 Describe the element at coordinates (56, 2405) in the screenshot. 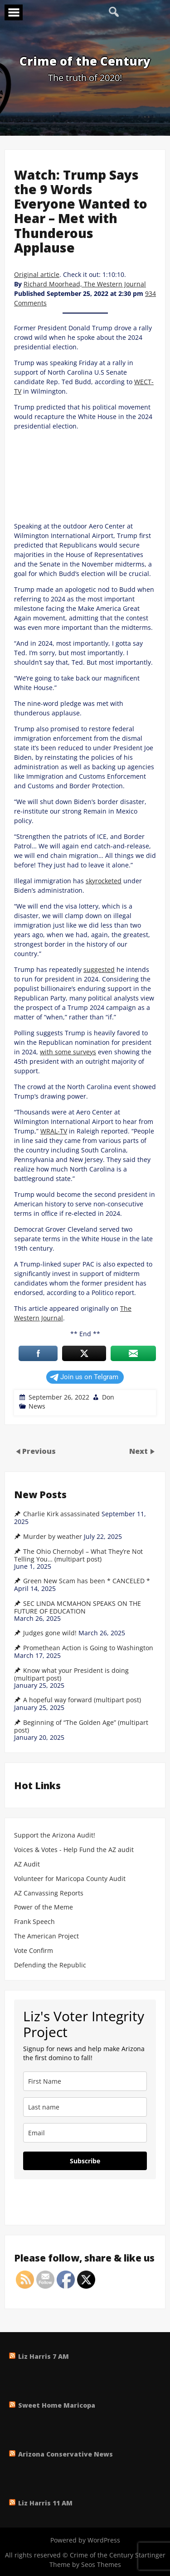

I see `Sweet Home Maricopa` at that location.